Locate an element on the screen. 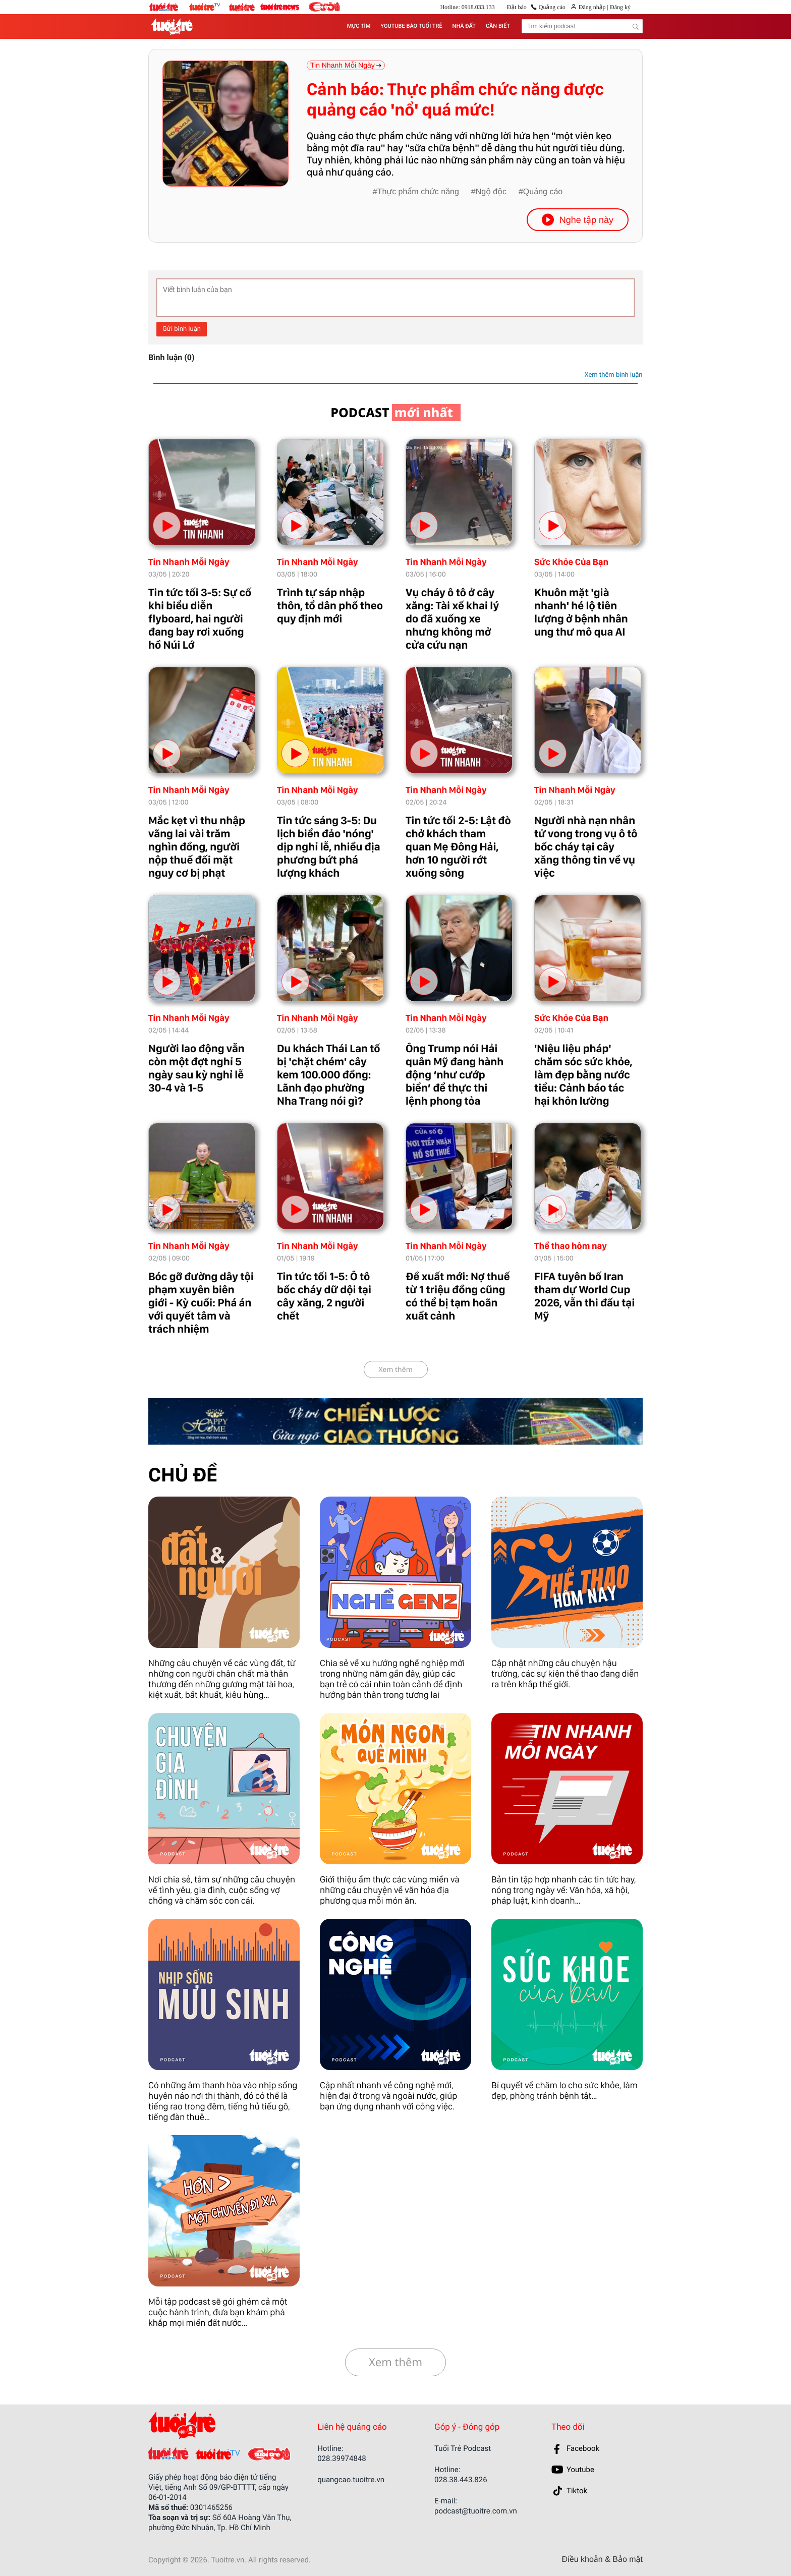  Khuôn mặt 'già nhanh' hé lộ tiên lượng ở bệnh nhân ung thư mô qua AI is located at coordinates (581, 612).